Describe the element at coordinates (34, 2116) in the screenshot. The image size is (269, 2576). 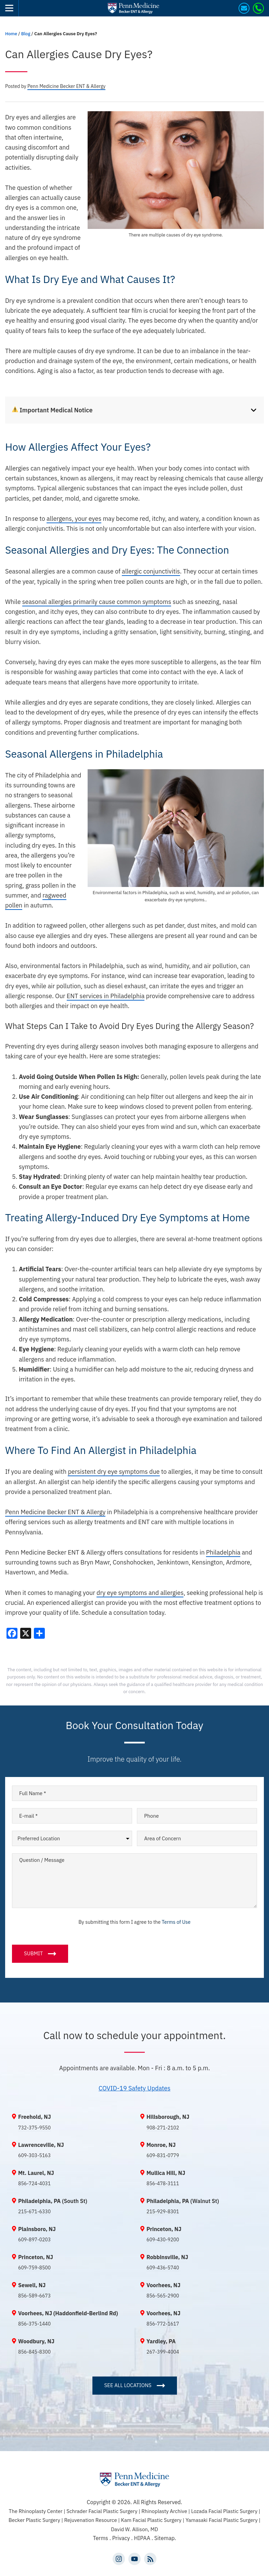
I see `Freehold, NJ` at that location.